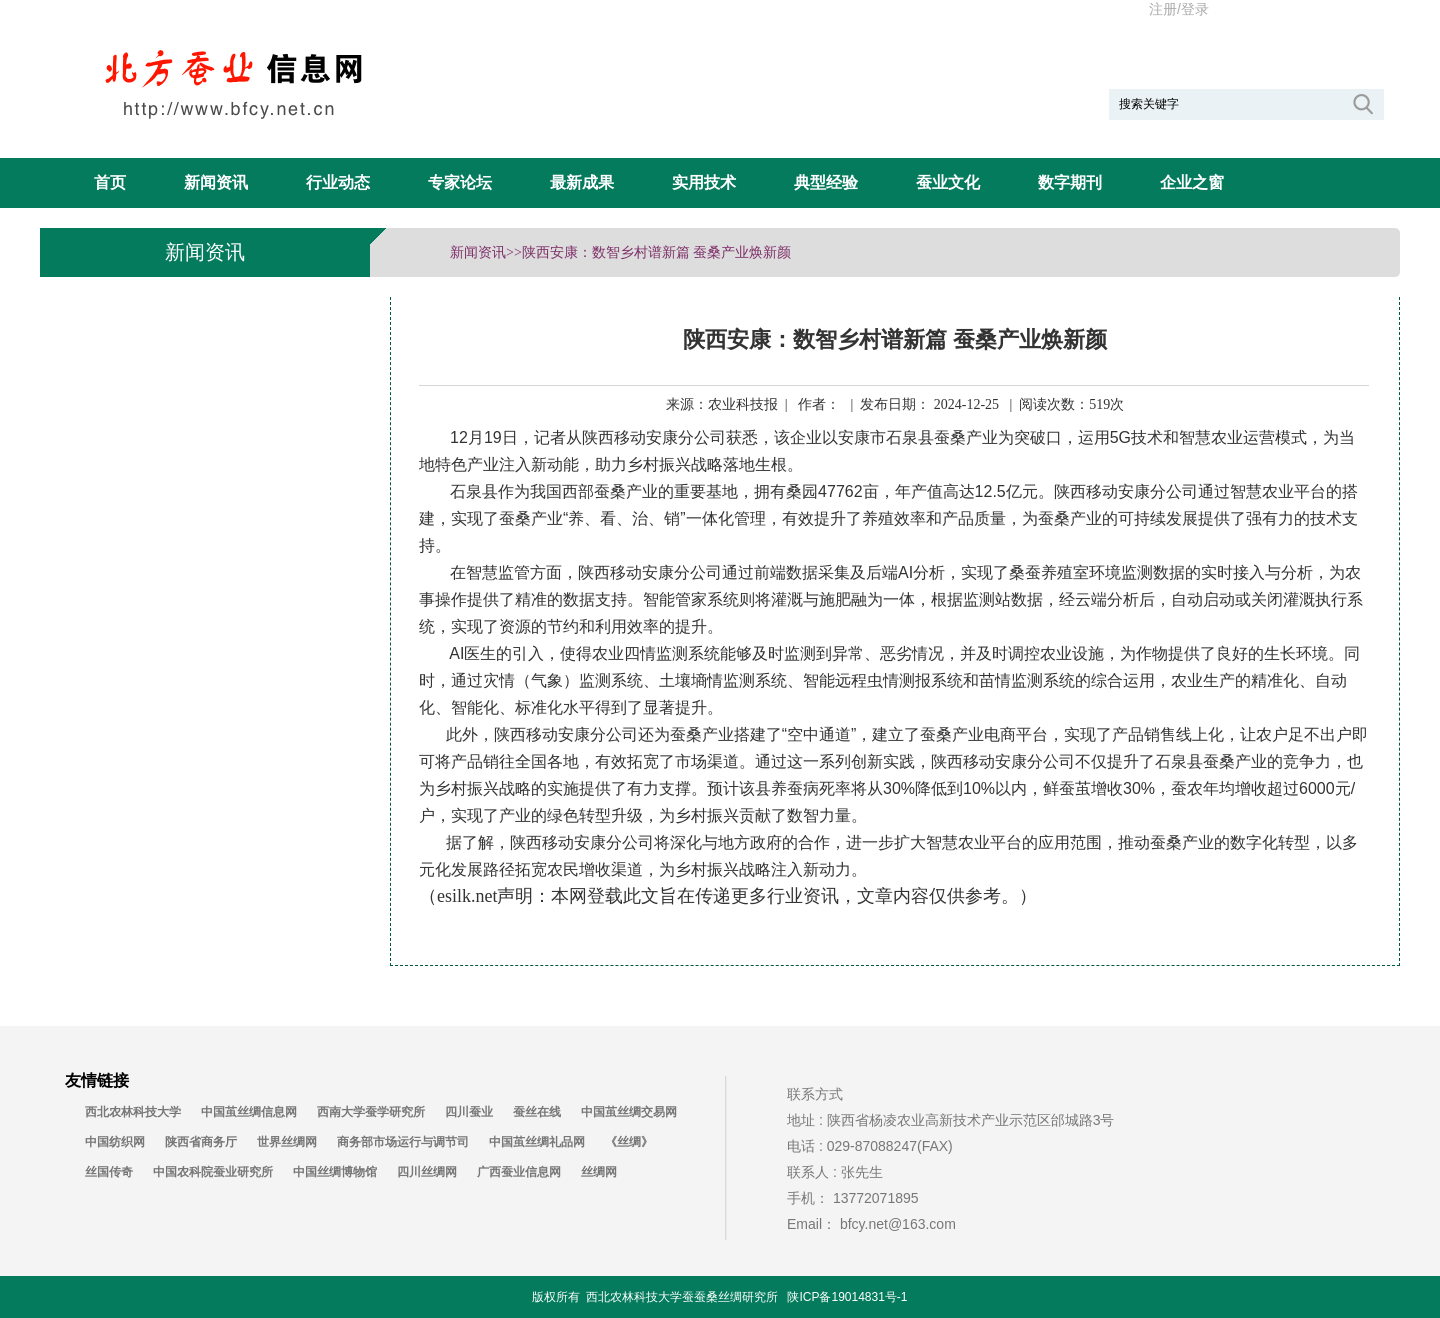 The width and height of the screenshot is (1440, 1318). What do you see at coordinates (1179, 9) in the screenshot?
I see `注册/登录` at bounding box center [1179, 9].